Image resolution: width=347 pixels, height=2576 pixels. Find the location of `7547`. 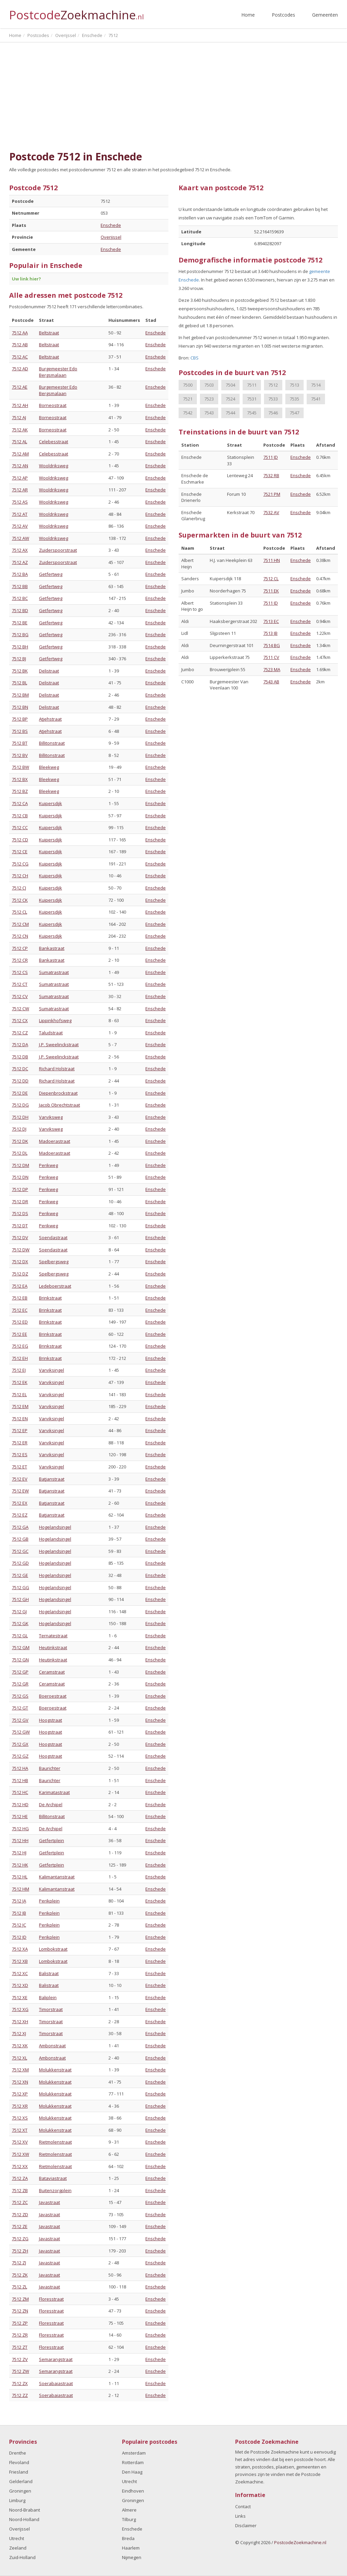

7547 is located at coordinates (294, 413).